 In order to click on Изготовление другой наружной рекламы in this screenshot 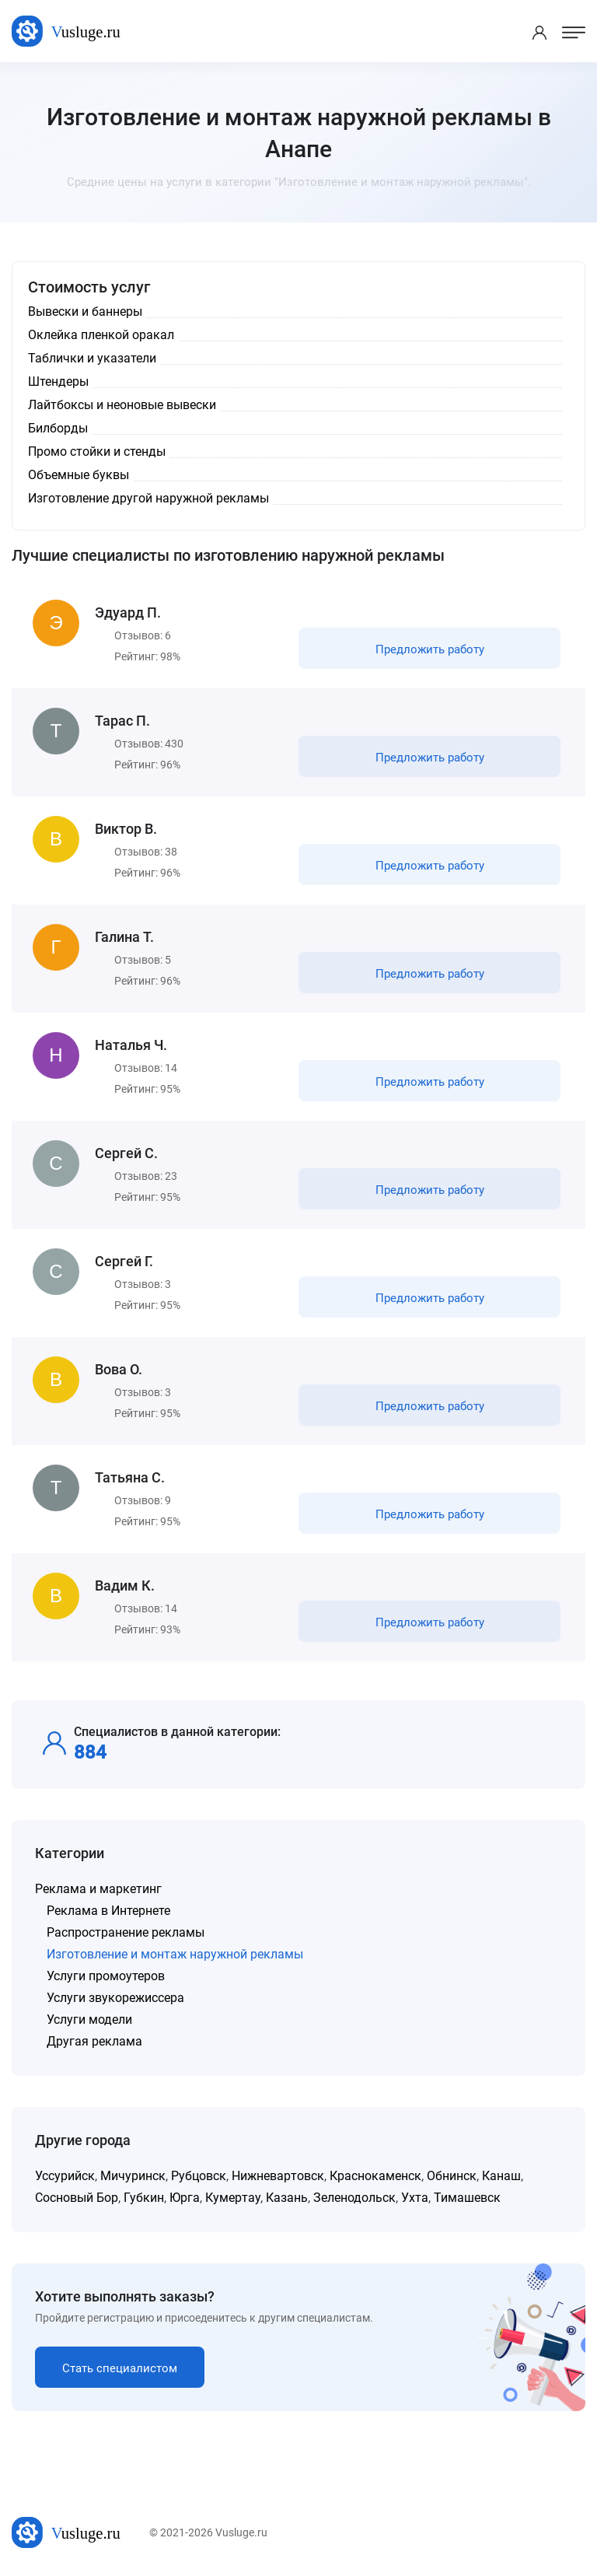, I will do `click(148, 498)`.